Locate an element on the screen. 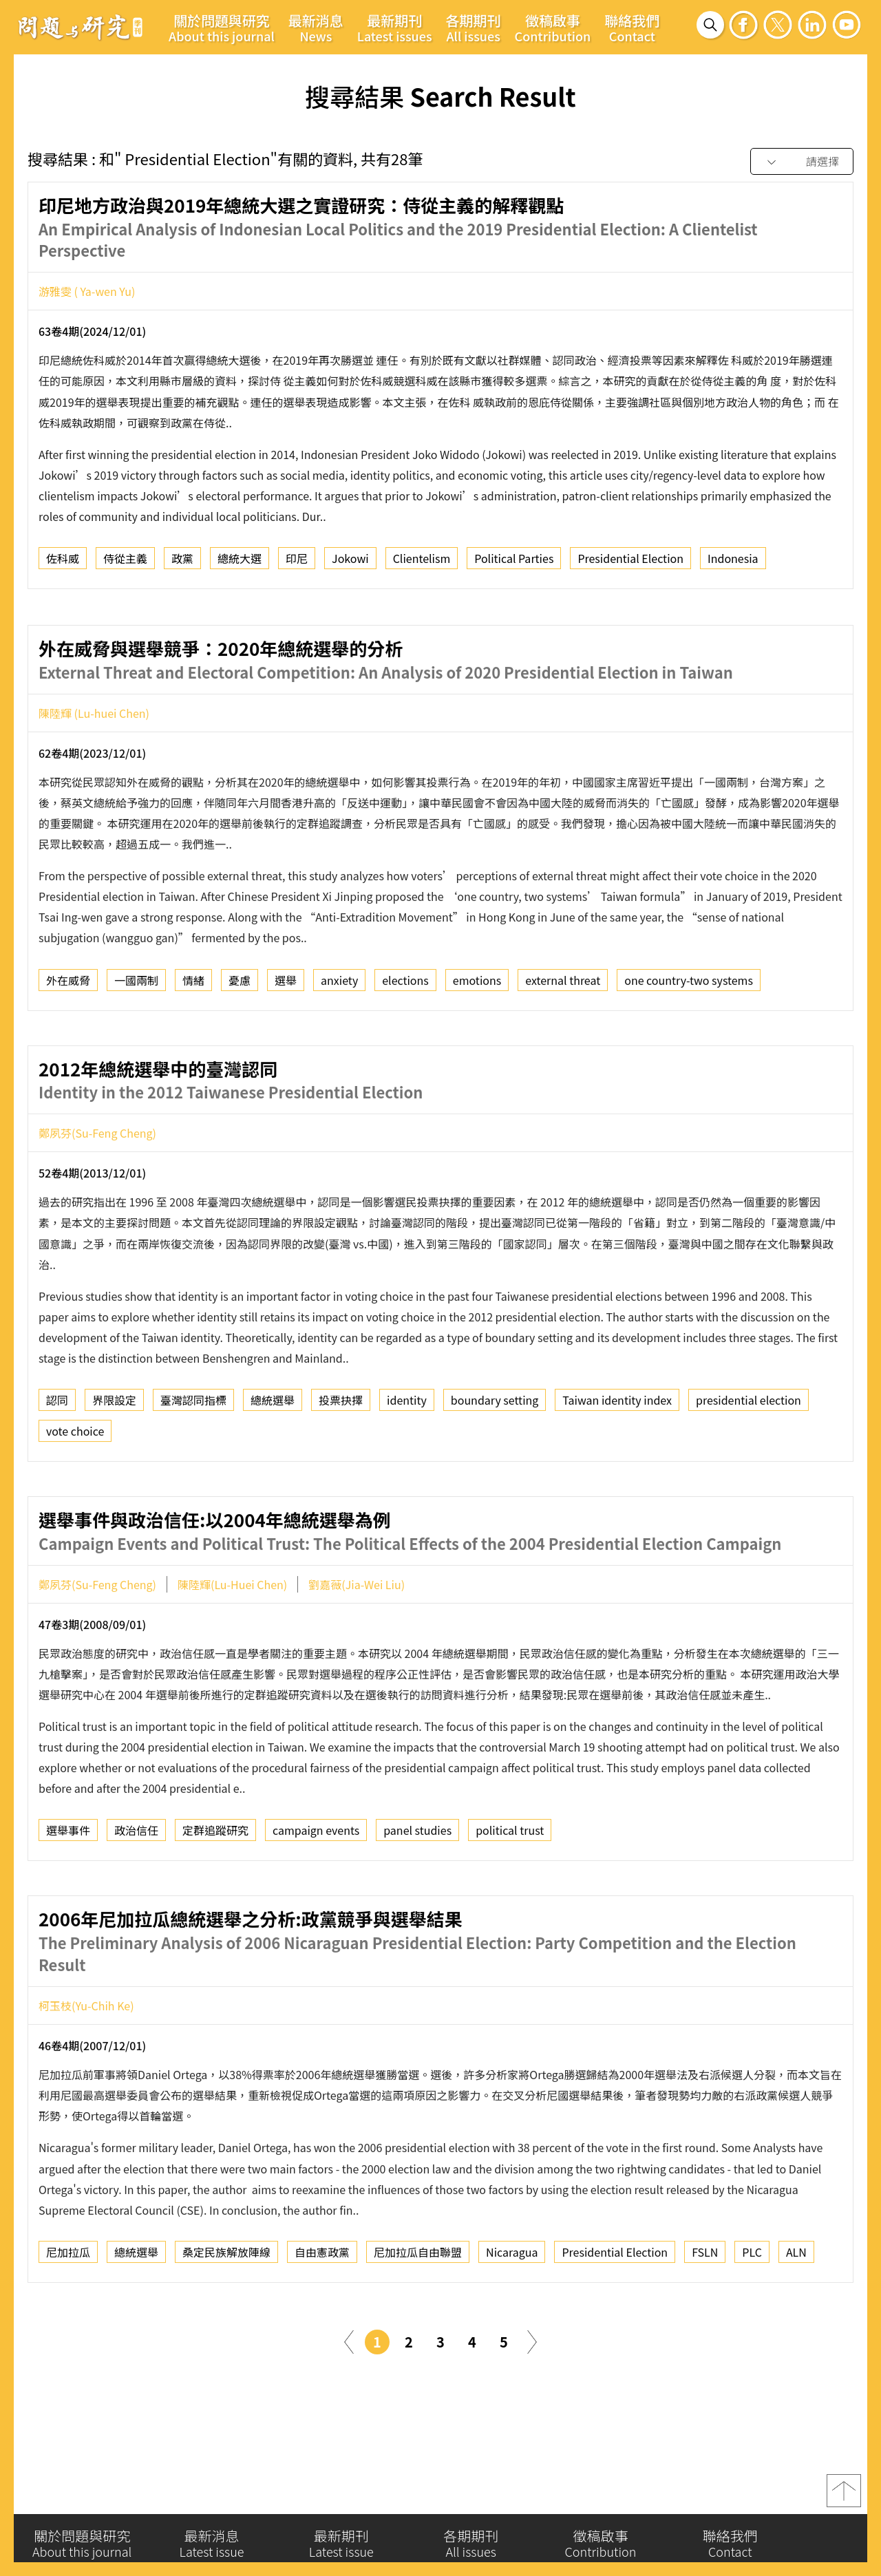  桑定民族解放陣線 is located at coordinates (226, 2311).